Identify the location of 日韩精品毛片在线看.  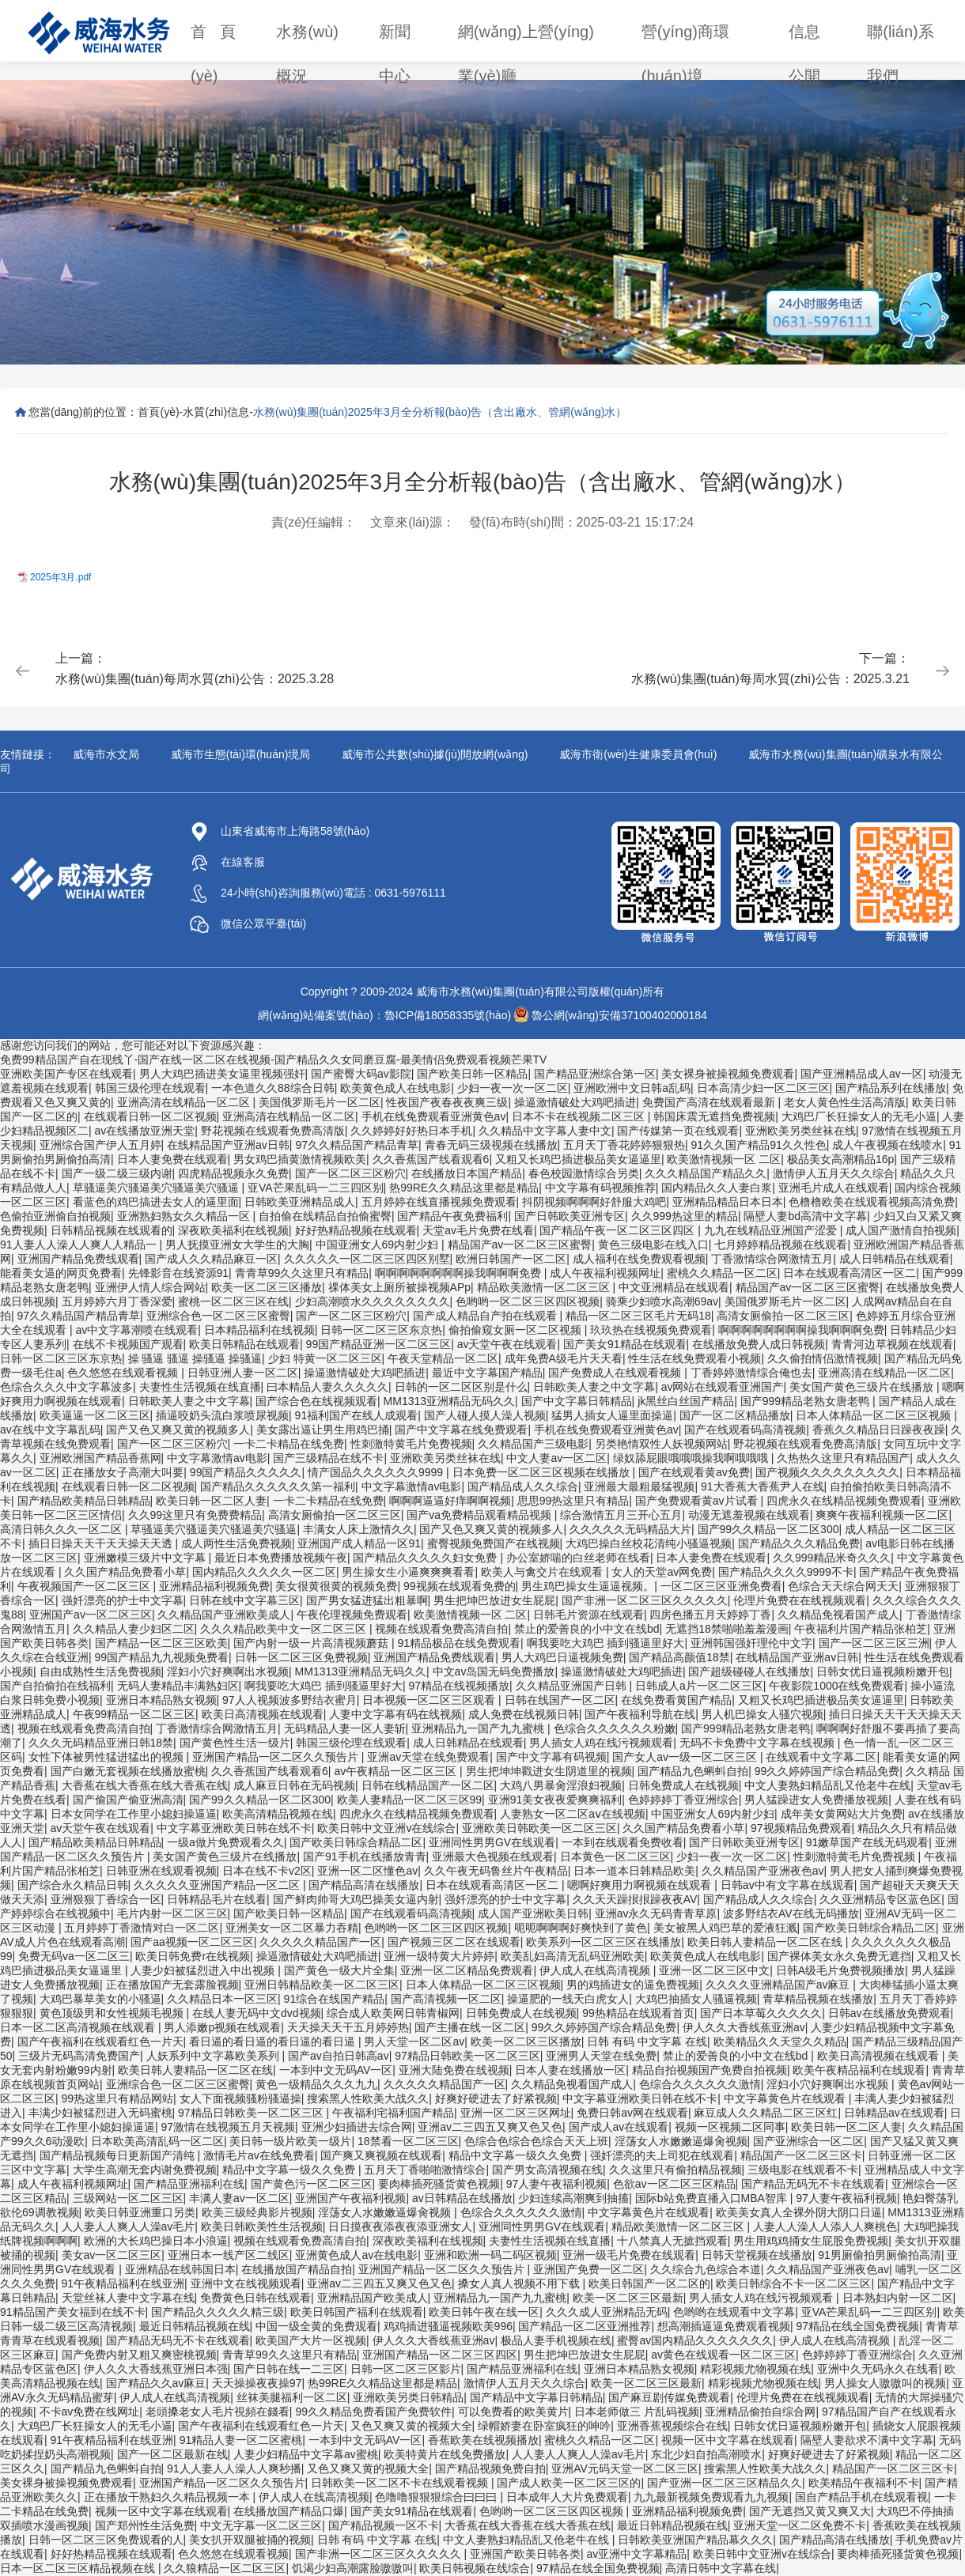
(217, 1899).